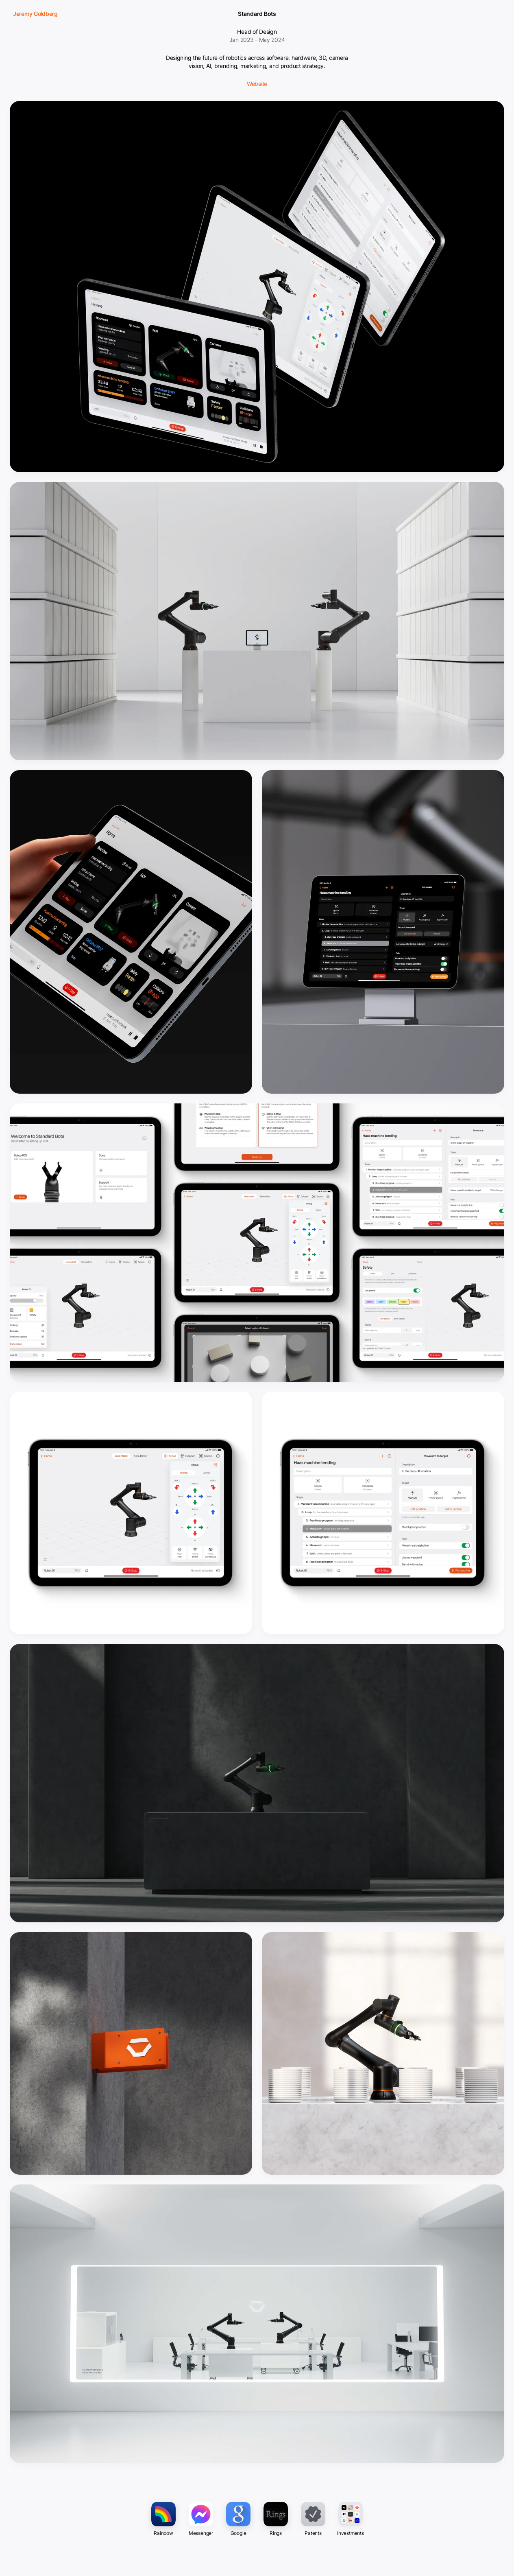 This screenshot has height=2576, width=514. What do you see at coordinates (257, 83) in the screenshot?
I see `Website` at bounding box center [257, 83].